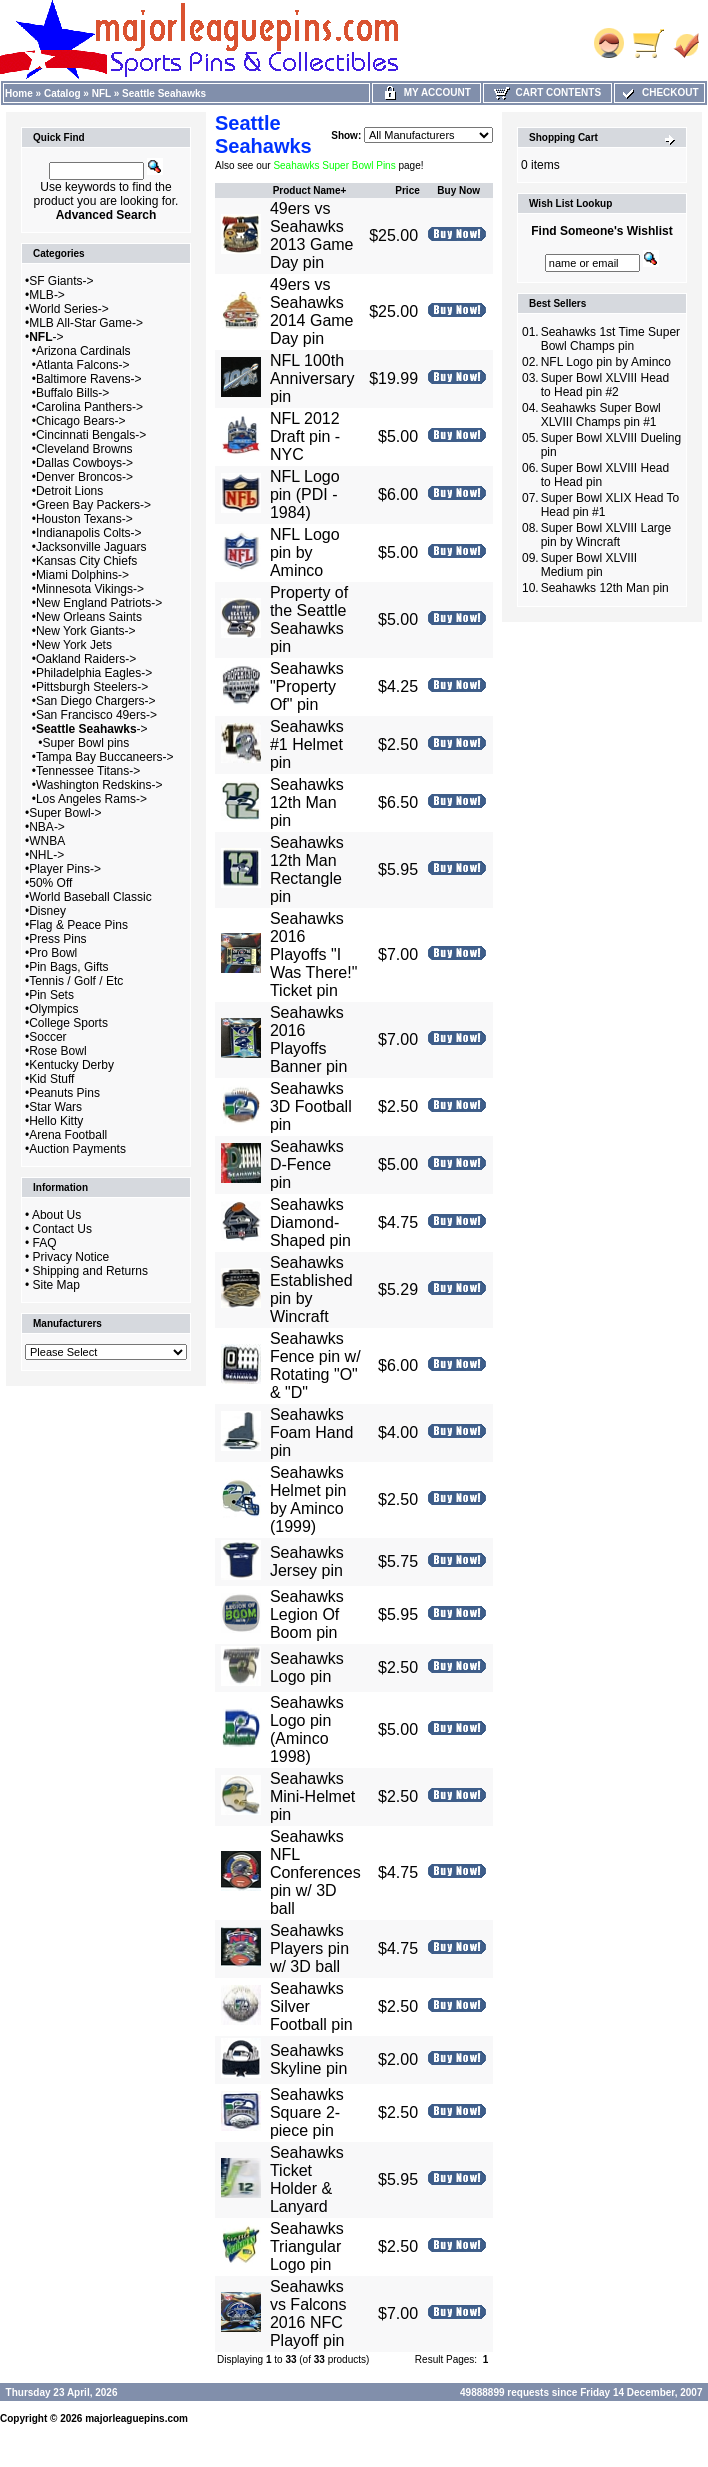 The height and width of the screenshot is (2467, 708). Describe the element at coordinates (68, 967) in the screenshot. I see `Pin Bags, Gifts` at that location.